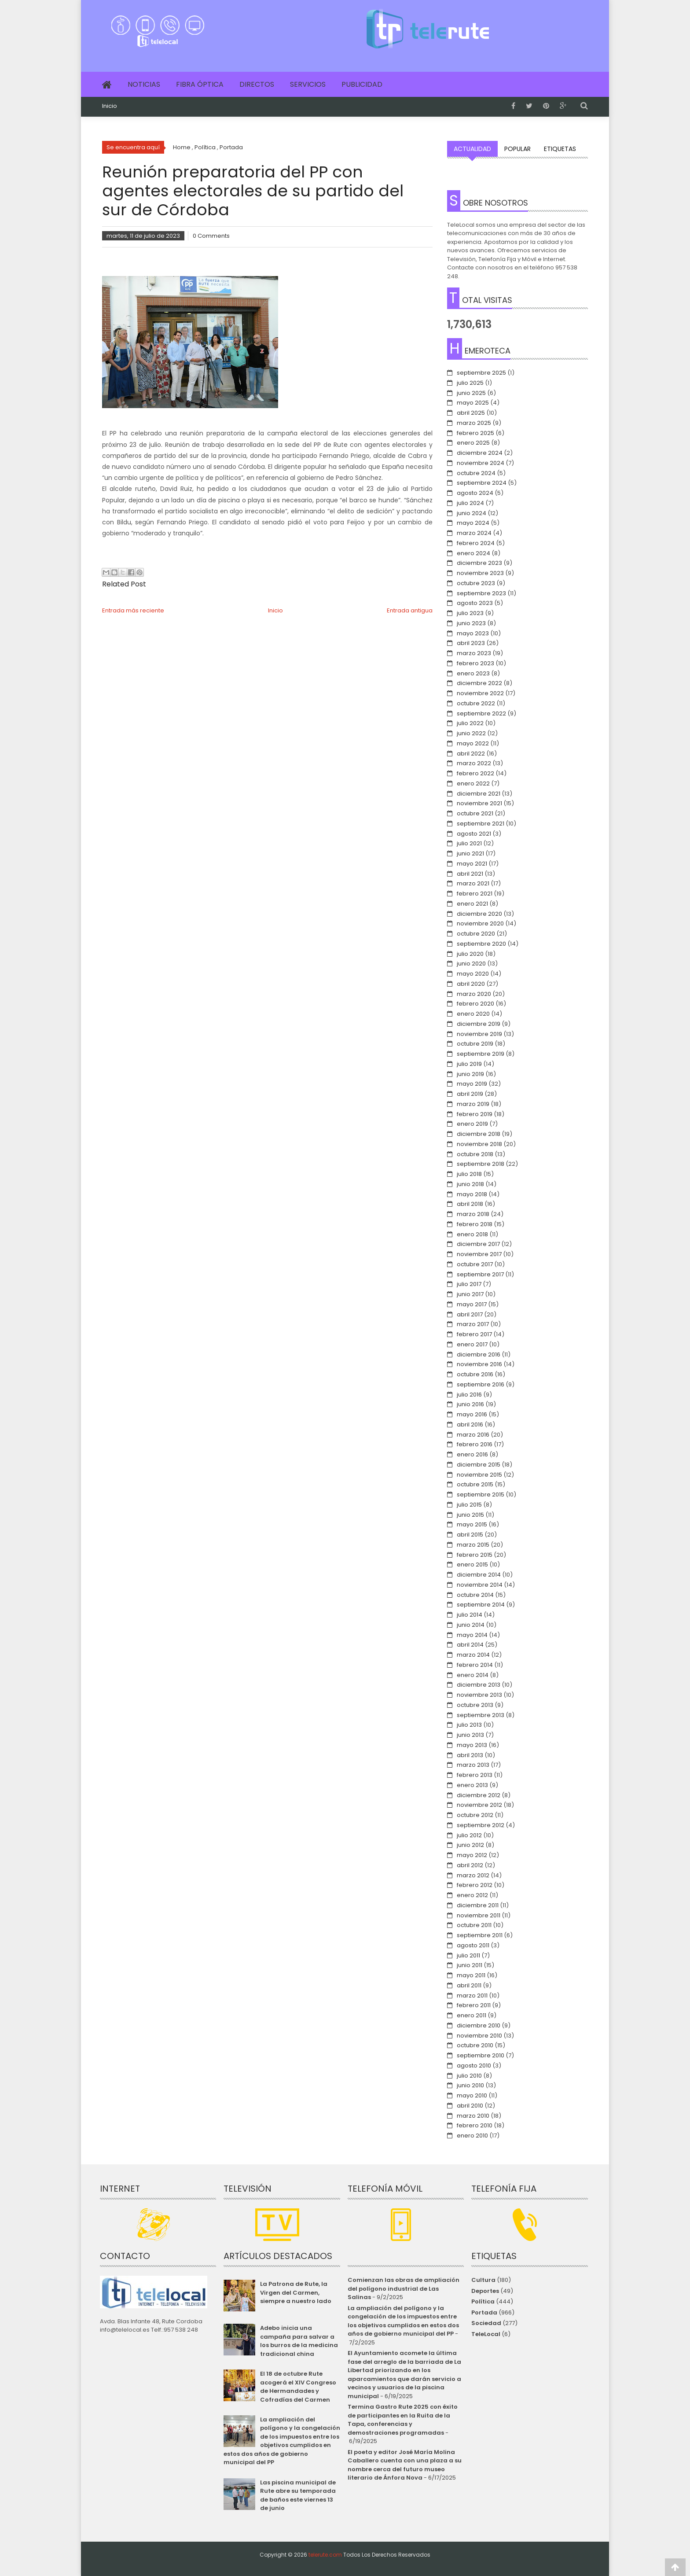  What do you see at coordinates (478, 1024) in the screenshot?
I see `diciembre 2019` at bounding box center [478, 1024].